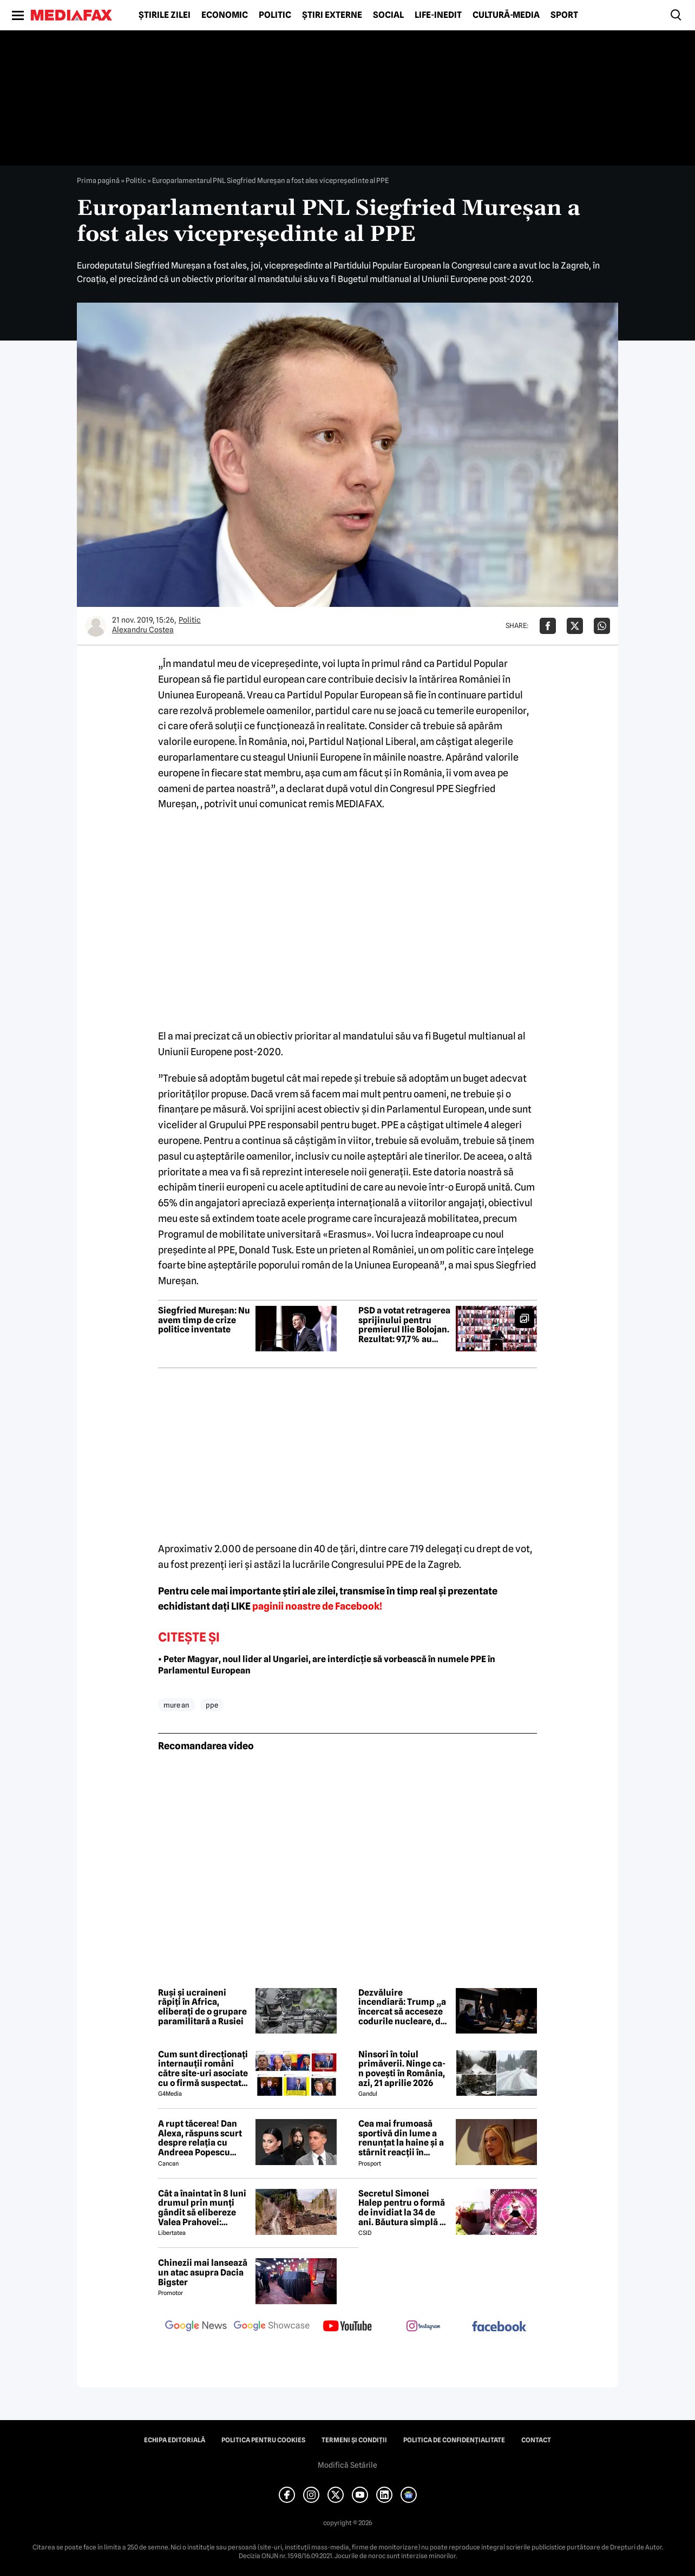  Describe the element at coordinates (202, 2272) in the screenshot. I see `Chinezii mai lansează un atac asupra Dacia Bigster` at that location.